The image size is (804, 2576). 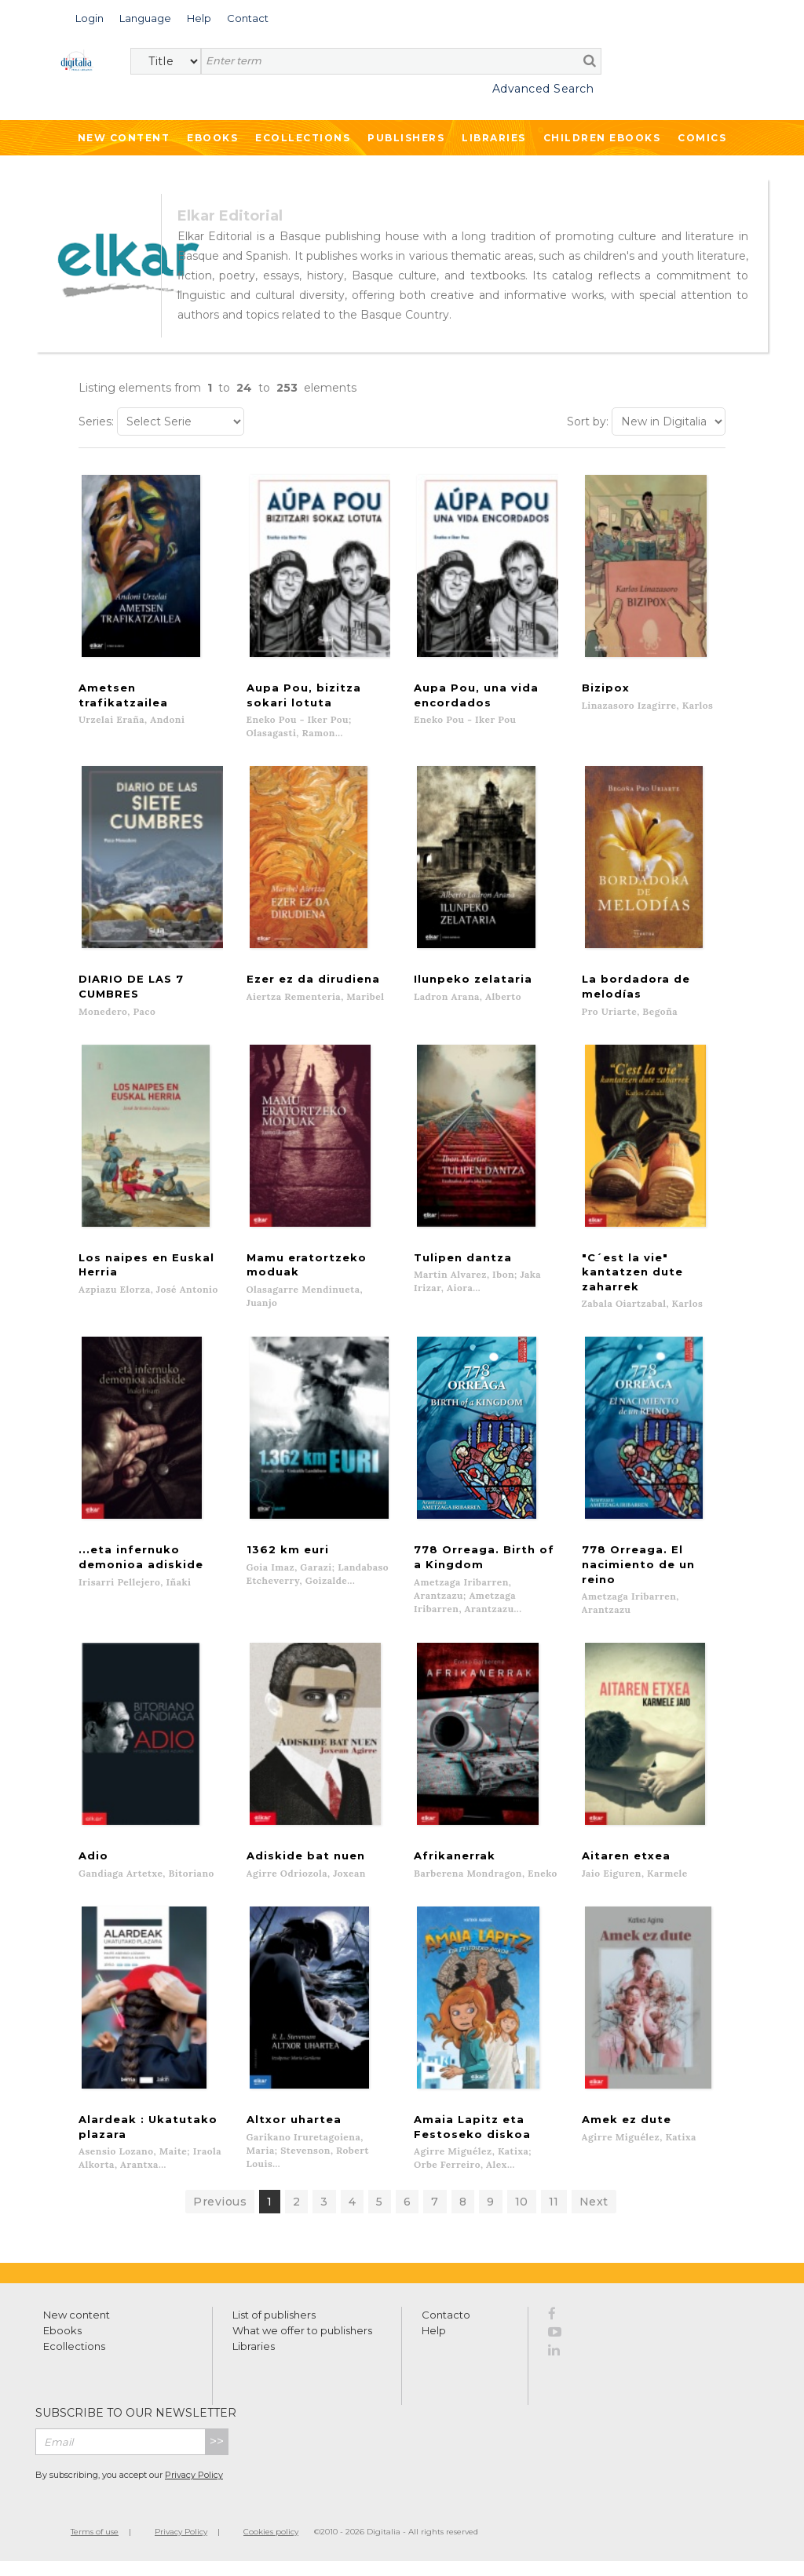 What do you see at coordinates (217, 2456) in the screenshot?
I see `>>` at bounding box center [217, 2456].